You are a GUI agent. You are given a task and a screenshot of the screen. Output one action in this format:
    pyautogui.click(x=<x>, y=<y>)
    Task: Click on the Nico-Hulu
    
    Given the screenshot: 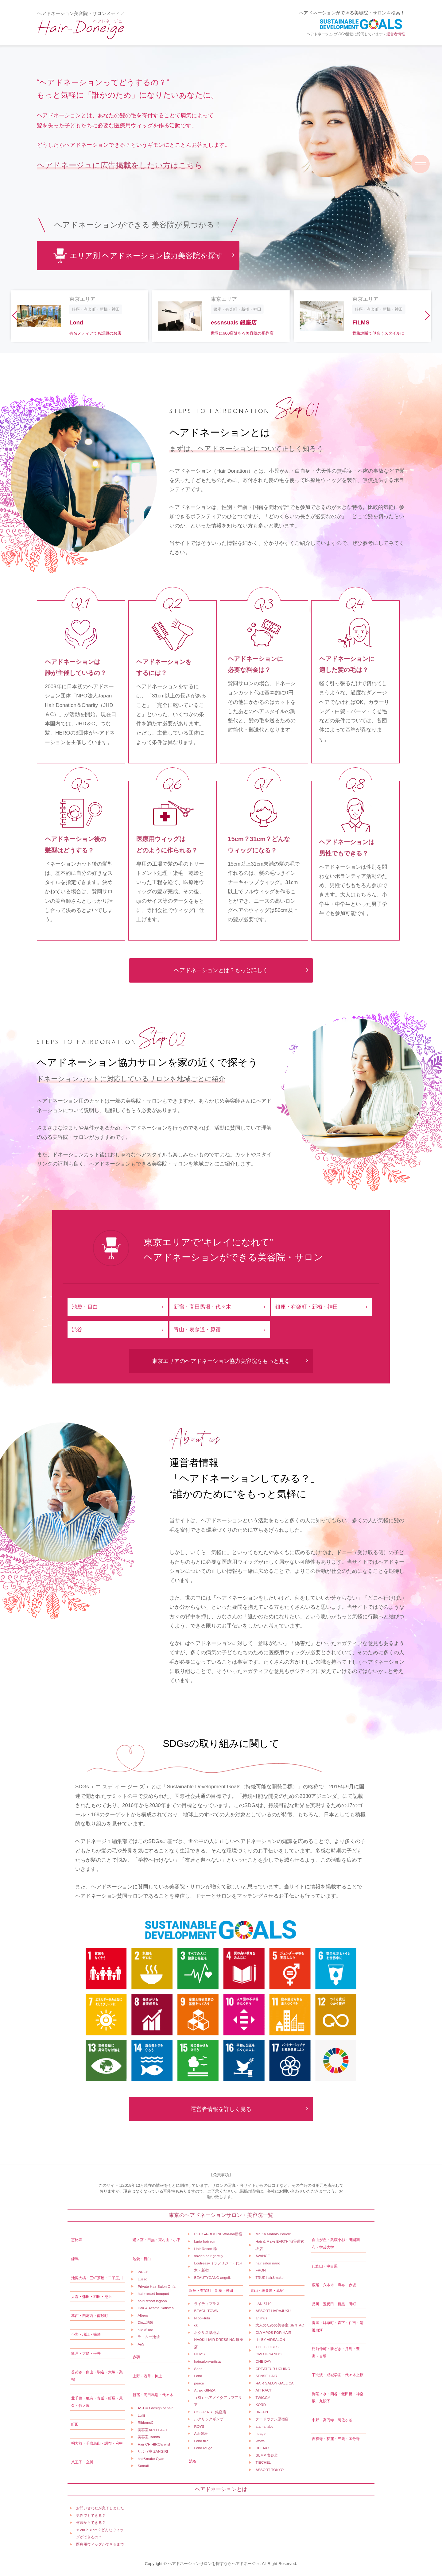 What is the action you would take?
    pyautogui.click(x=202, y=2318)
    